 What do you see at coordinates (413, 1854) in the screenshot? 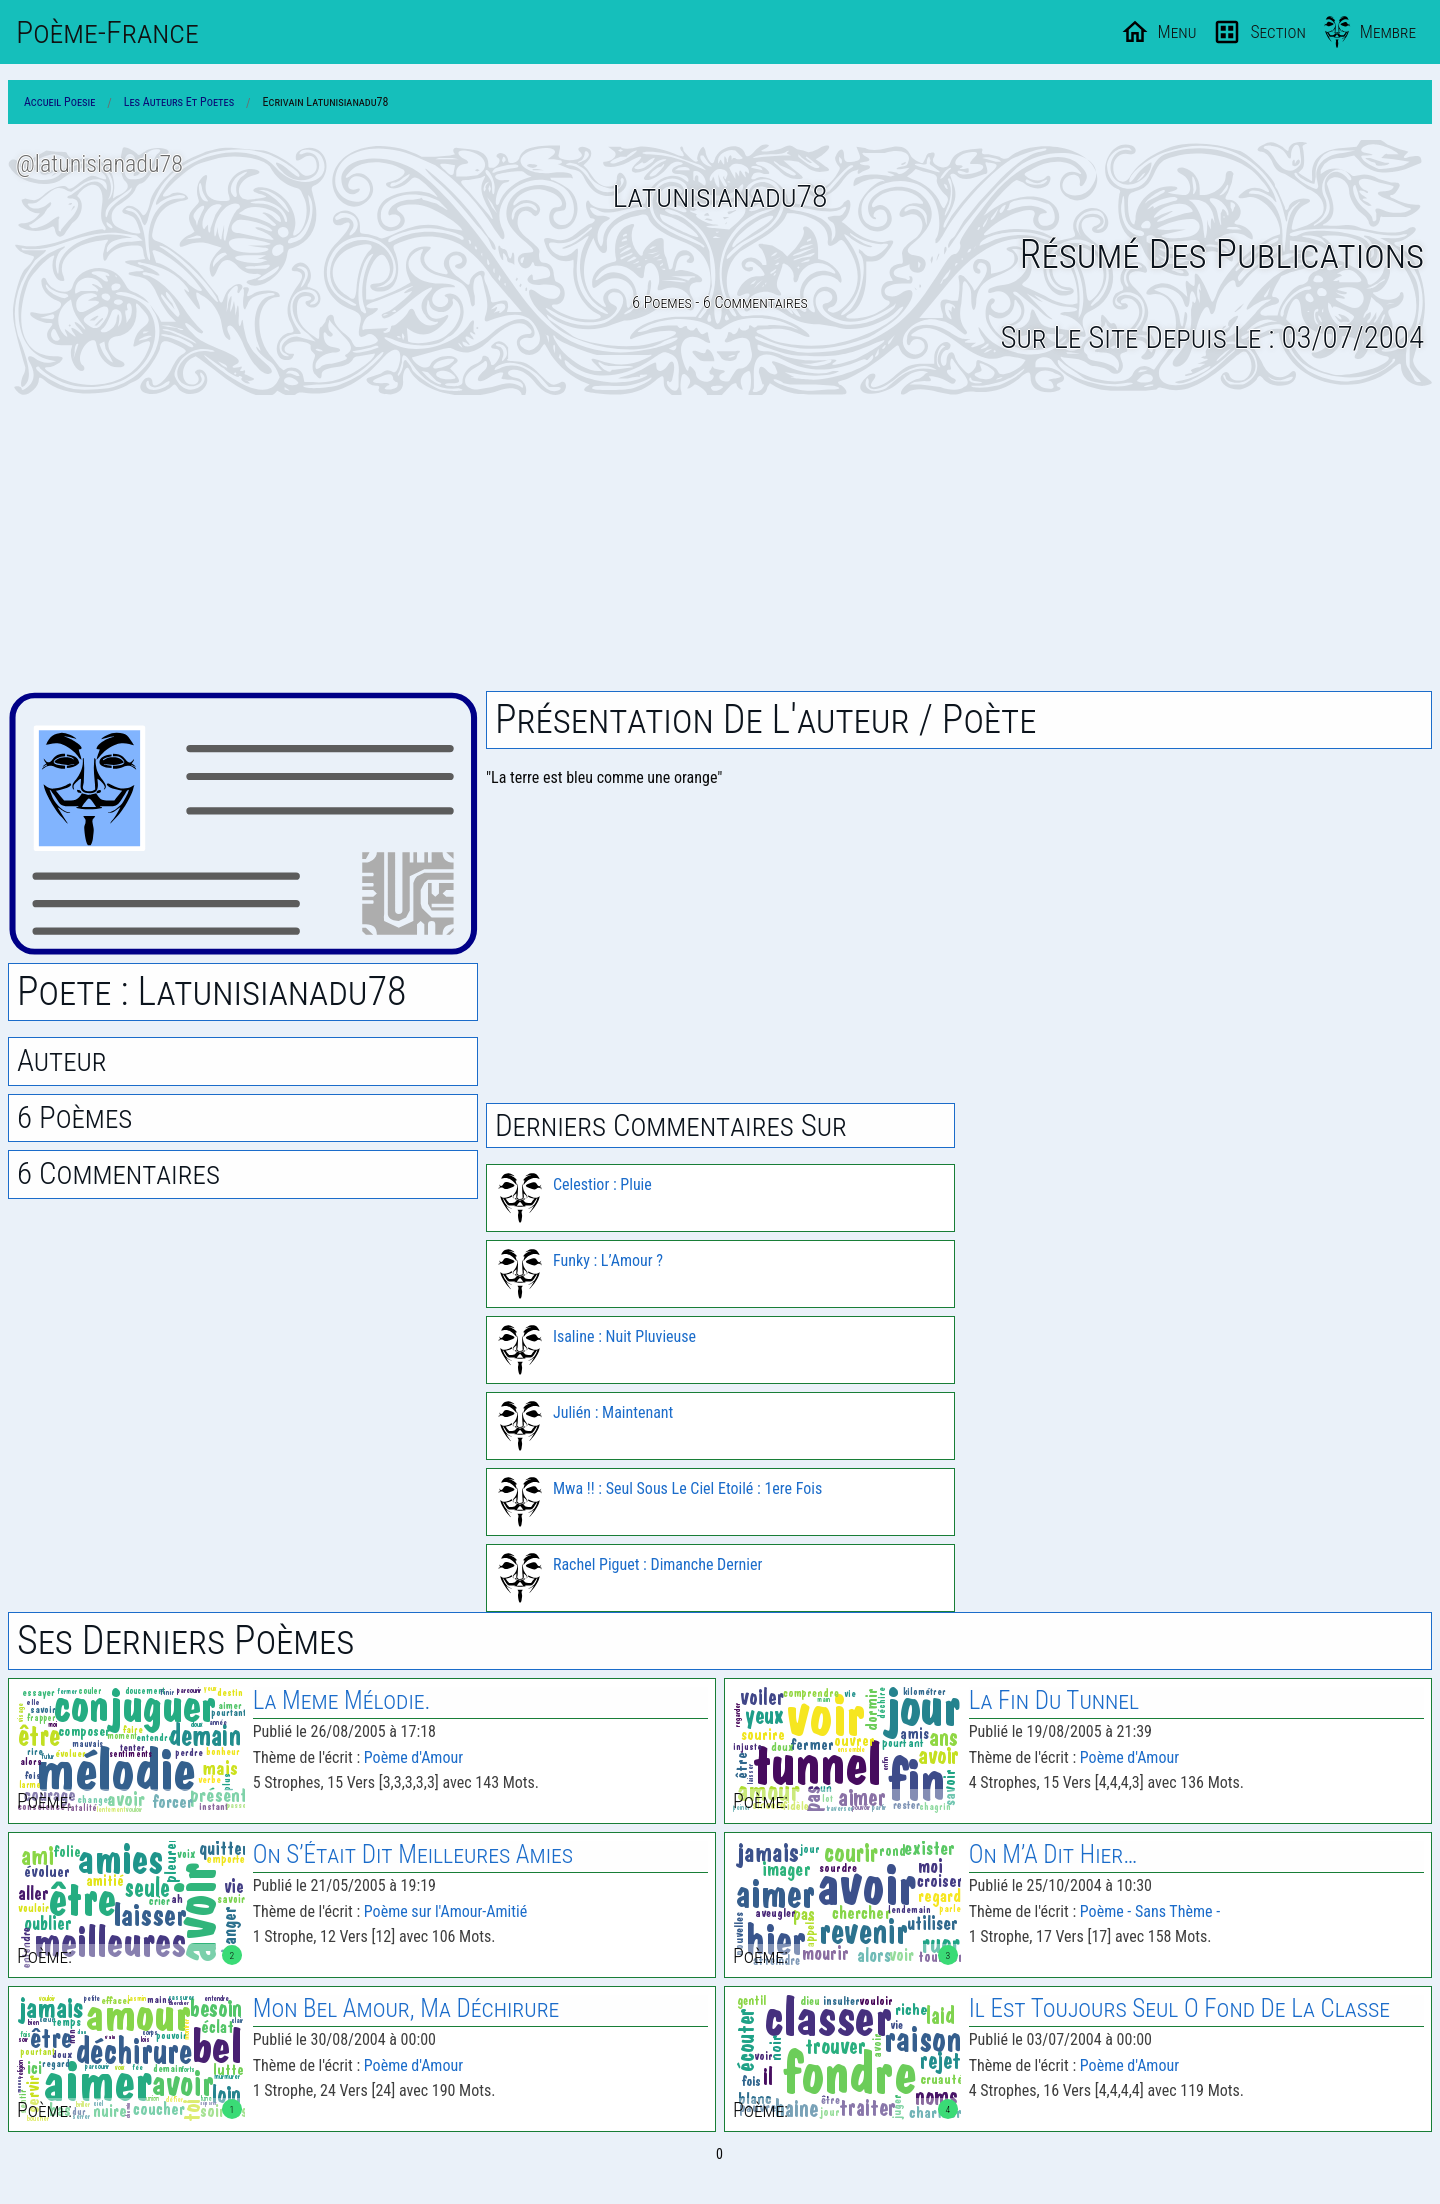
I see `On S’Était Dit Meilleures Amies` at bounding box center [413, 1854].